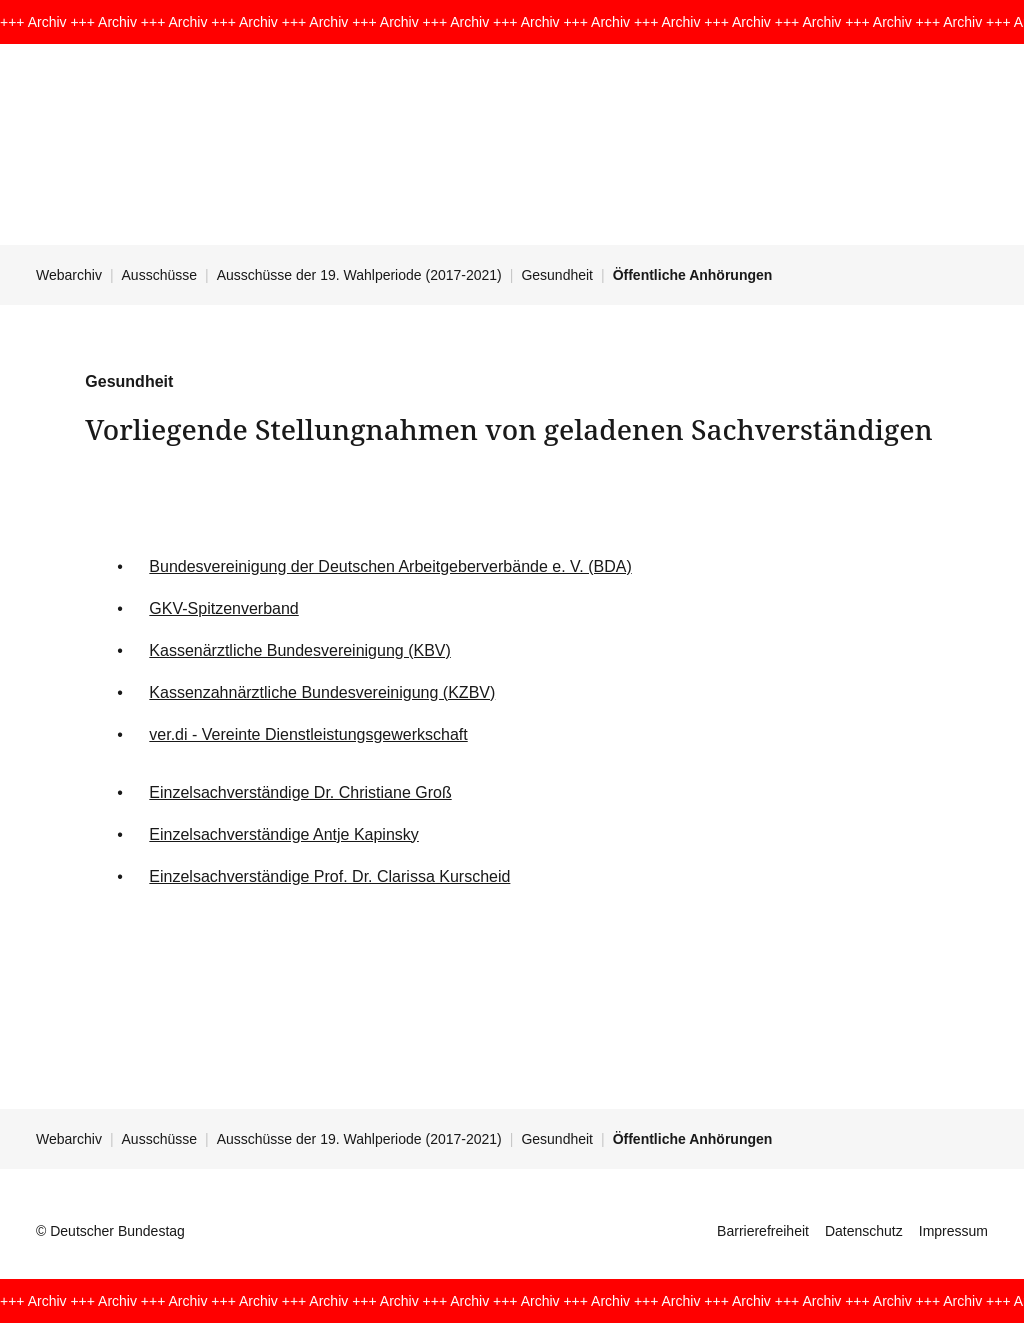  I want to click on Einzelsachverständige Prof. Dr. Clarissa Kurscheid, so click(329, 876).